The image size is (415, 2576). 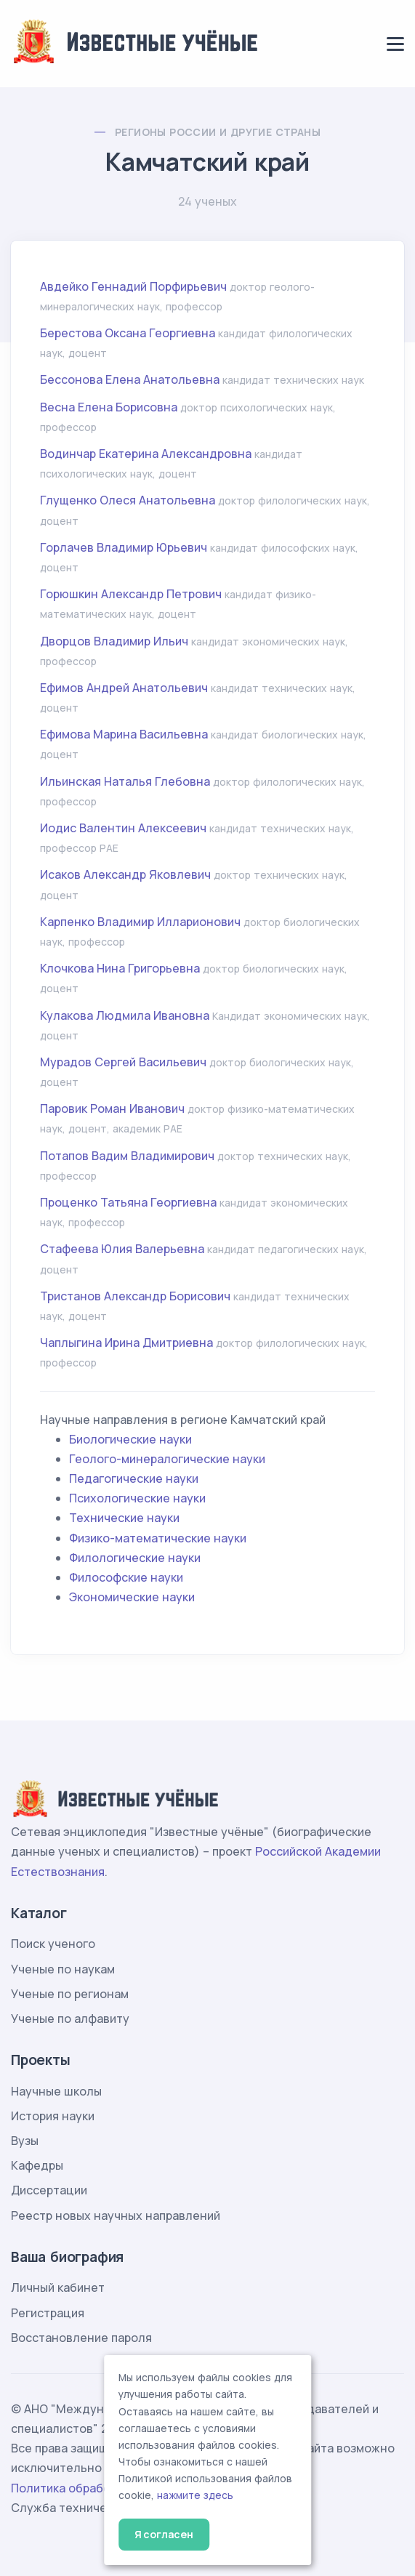 I want to click on Философские науки, so click(x=126, y=1577).